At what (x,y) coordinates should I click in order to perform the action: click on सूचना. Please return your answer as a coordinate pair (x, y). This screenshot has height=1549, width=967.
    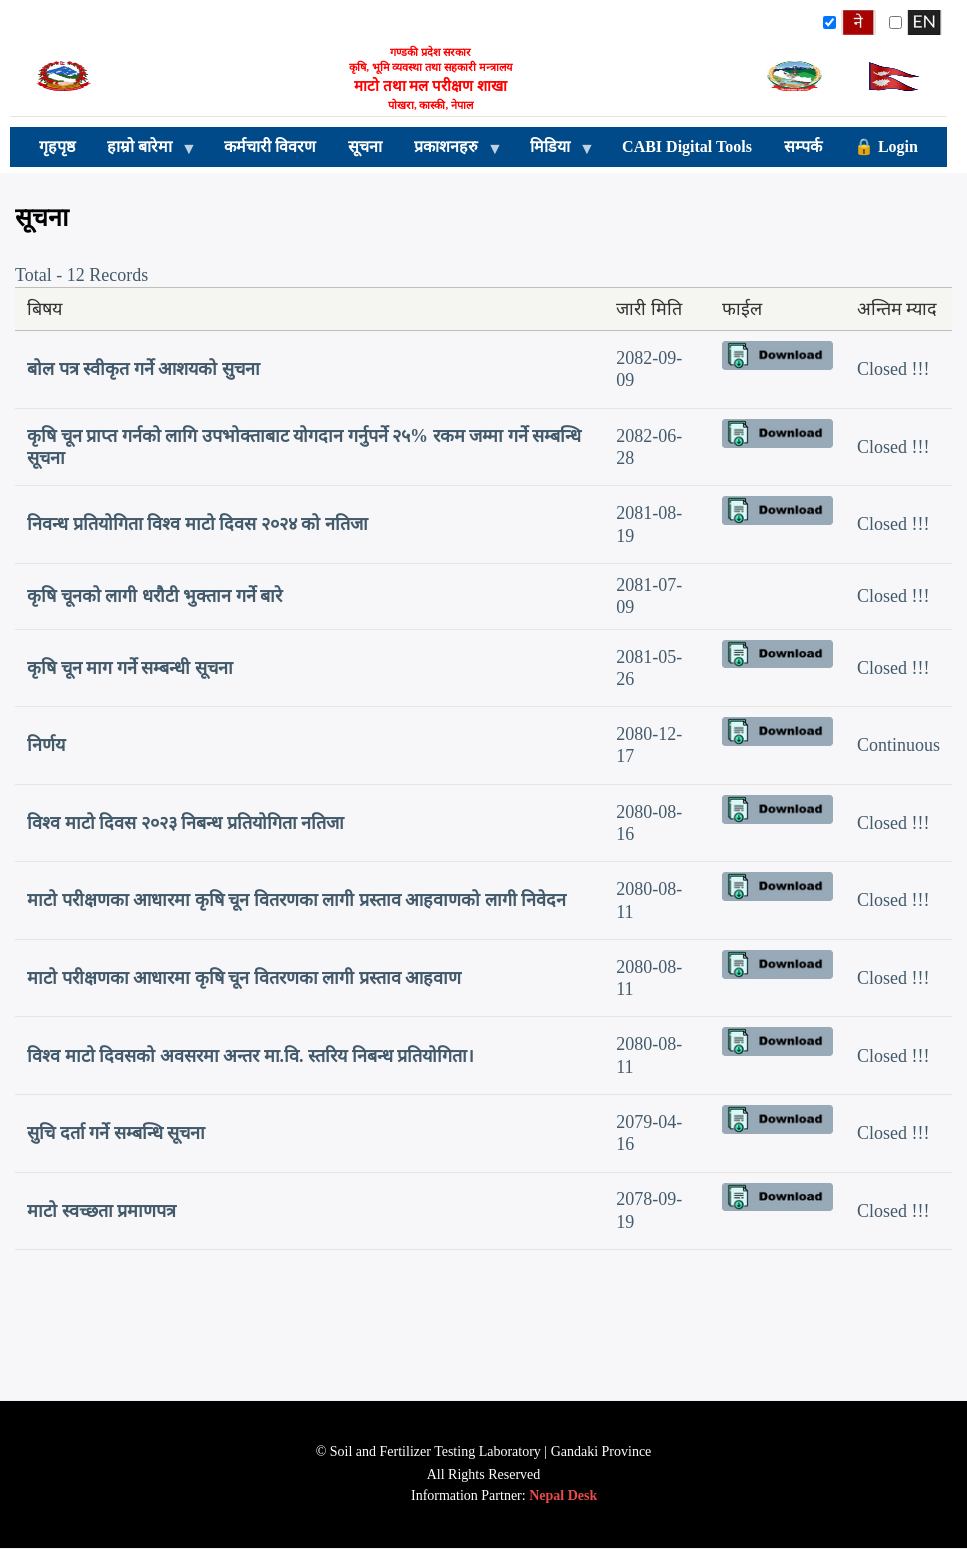
    Looking at the image, I should click on (365, 146).